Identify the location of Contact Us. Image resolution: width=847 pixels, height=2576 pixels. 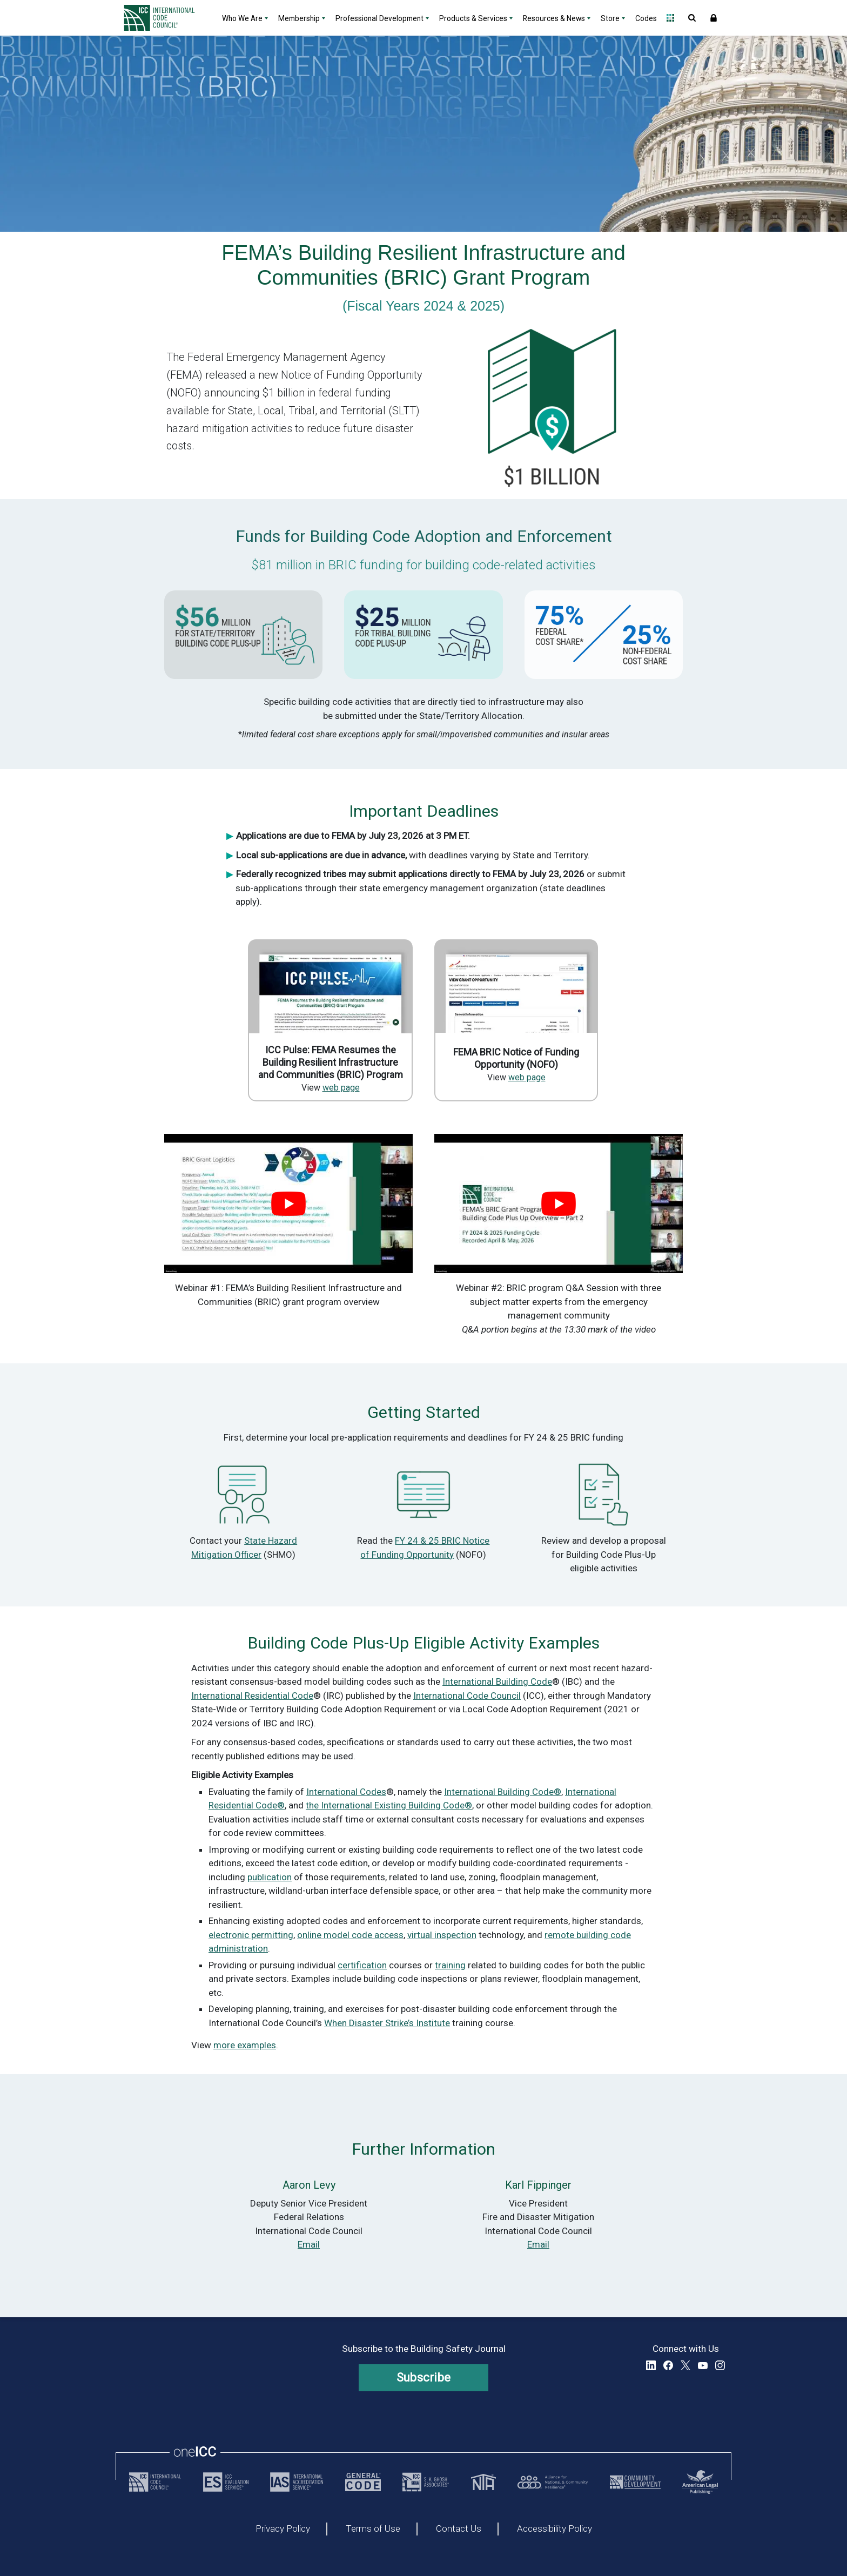
(458, 2529).